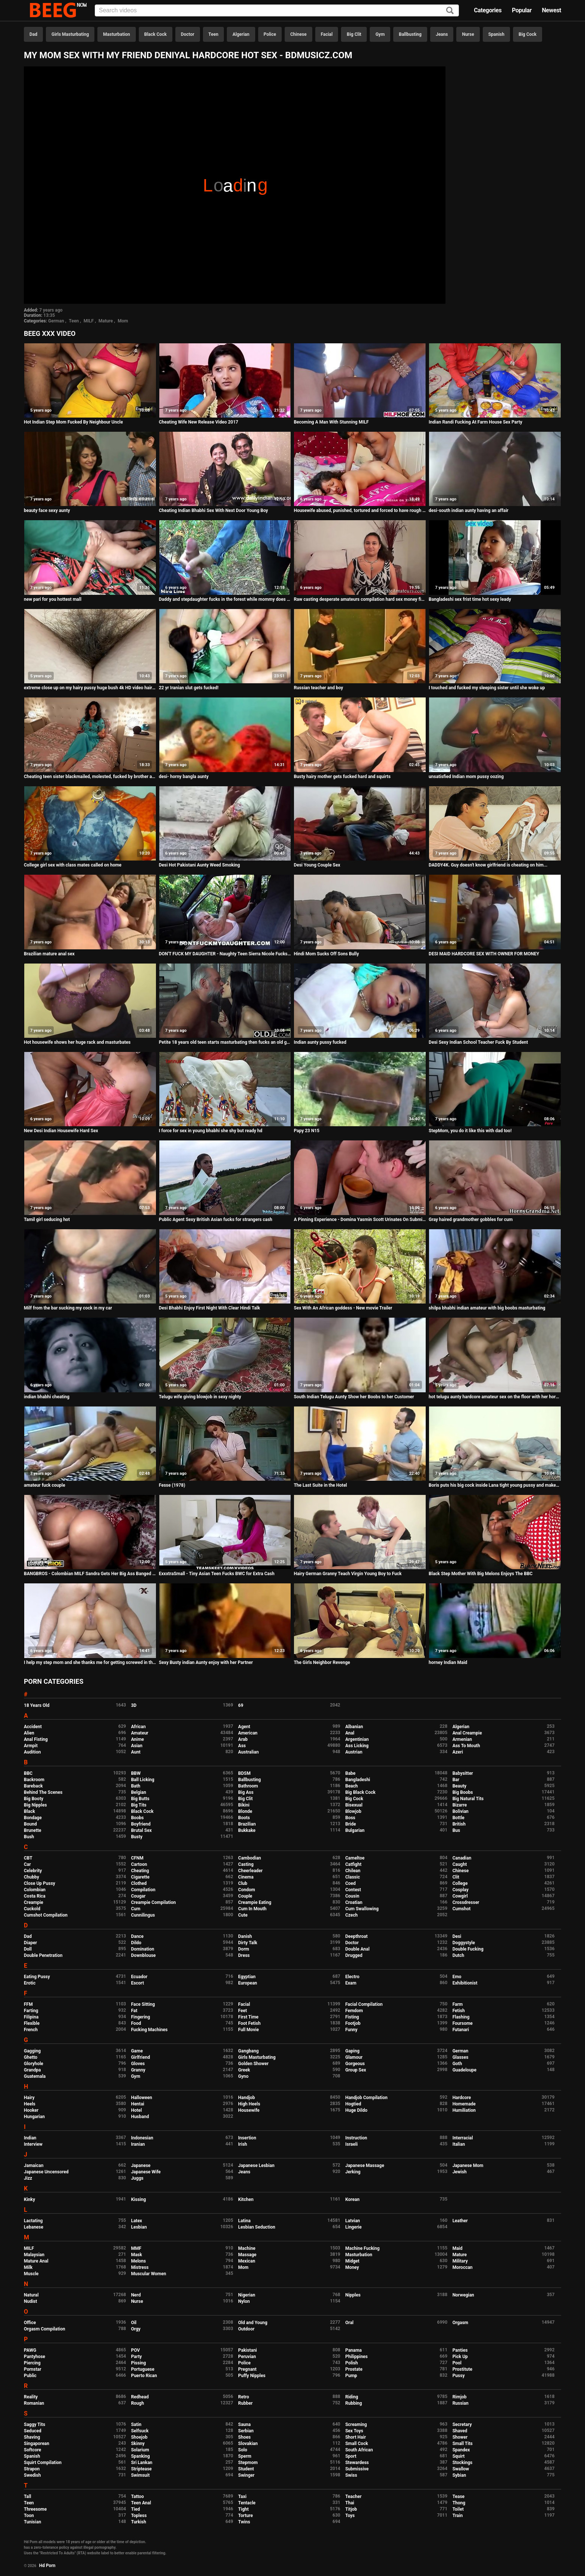  I want to click on hot telugu aunty hardcore amateur sex on the floor with her horny husband, so click(495, 1396).